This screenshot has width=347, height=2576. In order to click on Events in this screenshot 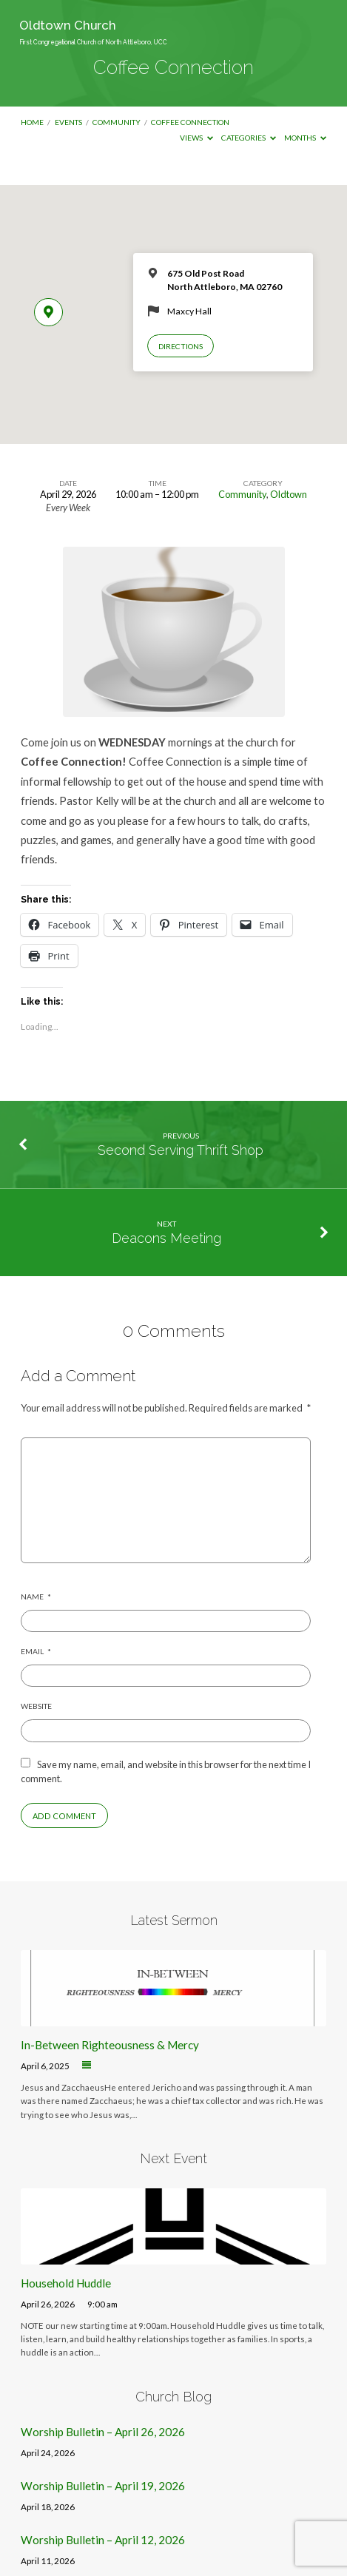, I will do `click(68, 122)`.